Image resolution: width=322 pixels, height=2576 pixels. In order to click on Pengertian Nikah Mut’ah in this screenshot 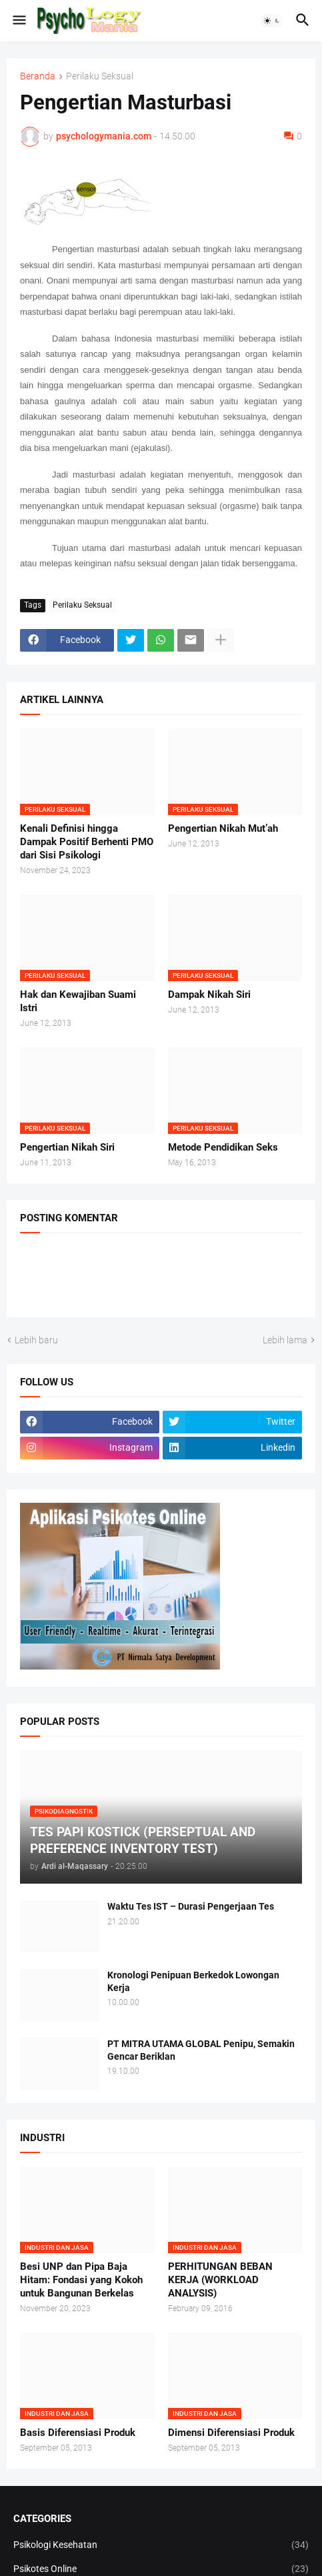, I will do `click(223, 828)`.